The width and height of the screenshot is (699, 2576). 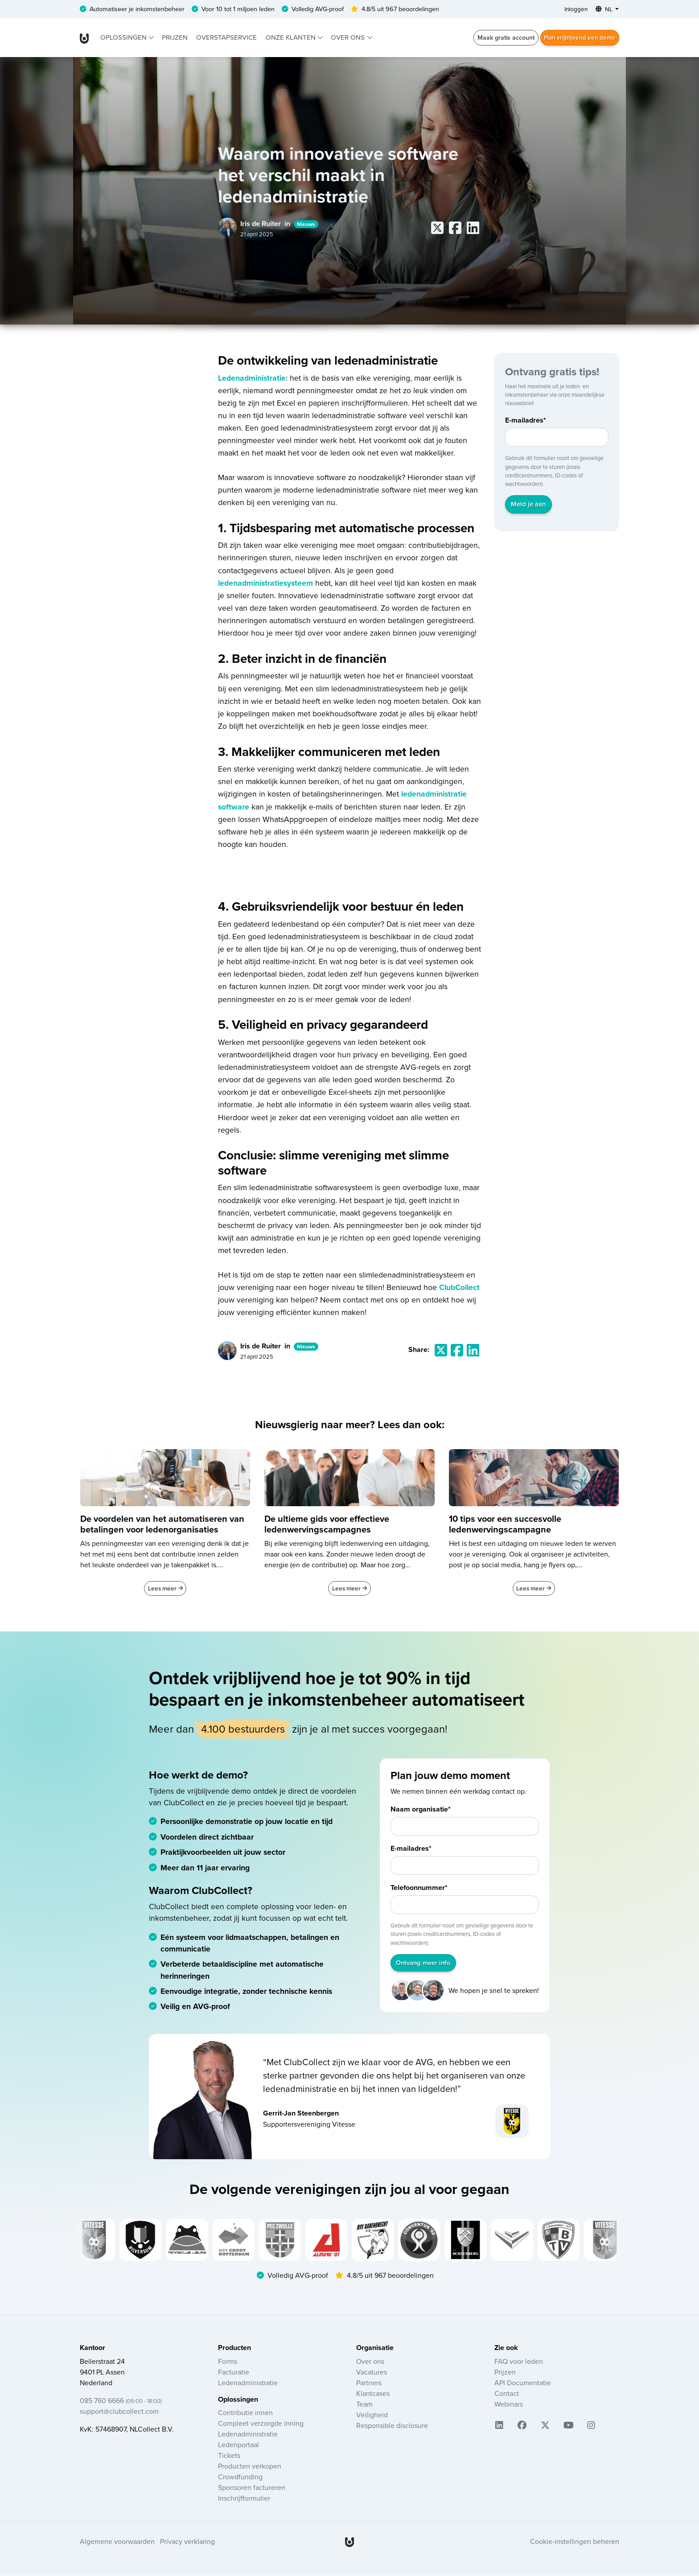 What do you see at coordinates (119, 2412) in the screenshot?
I see `support@clubcollect.com` at bounding box center [119, 2412].